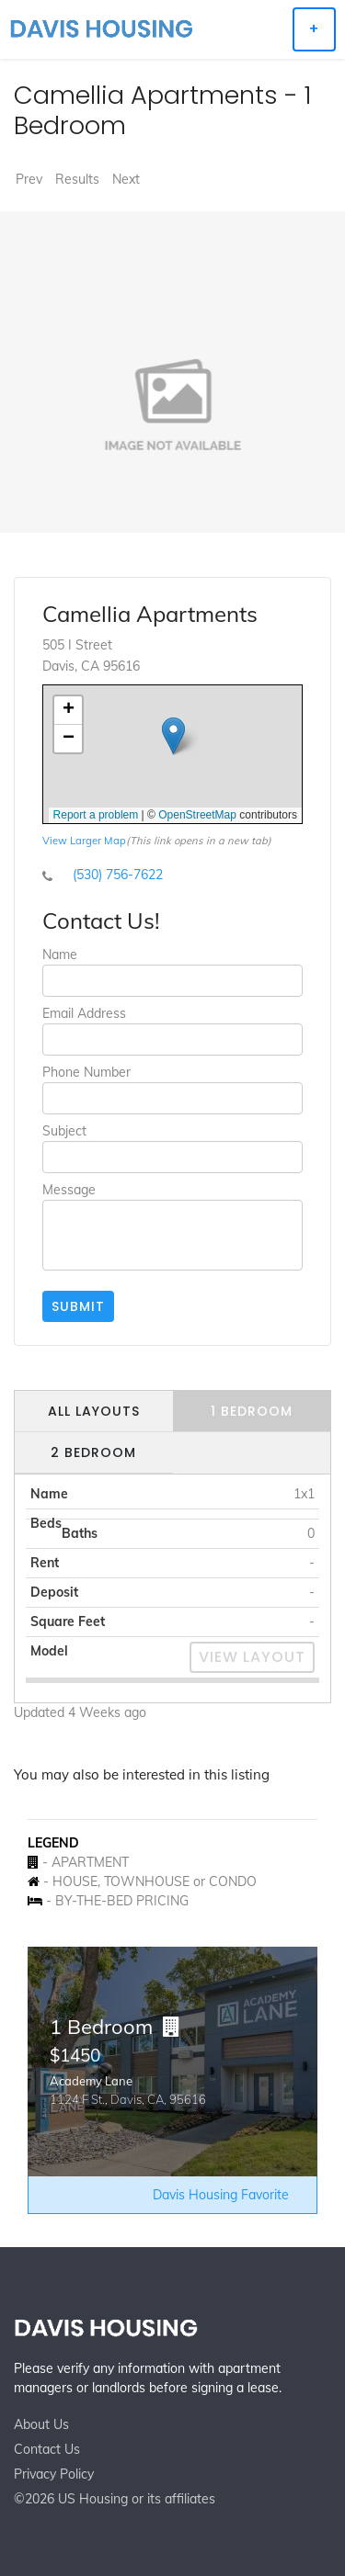  Describe the element at coordinates (126, 179) in the screenshot. I see `Next` at that location.